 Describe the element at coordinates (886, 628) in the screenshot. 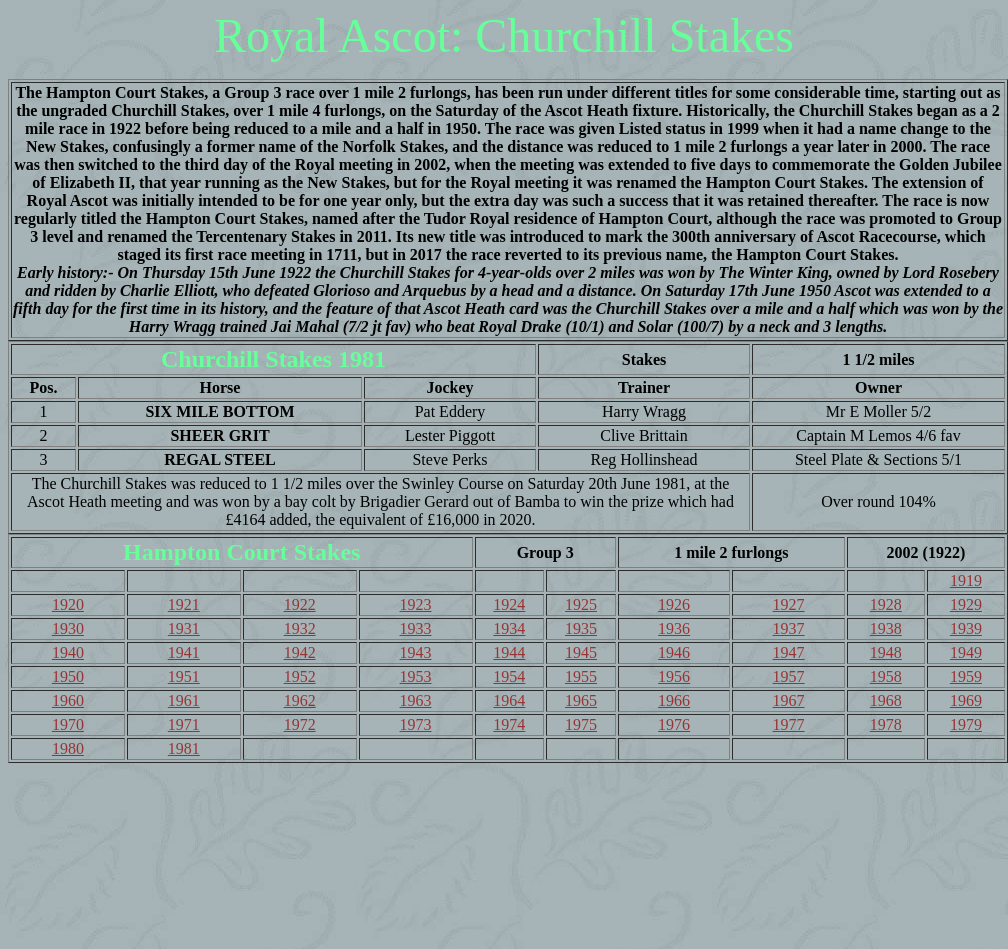

I see `1938` at that location.